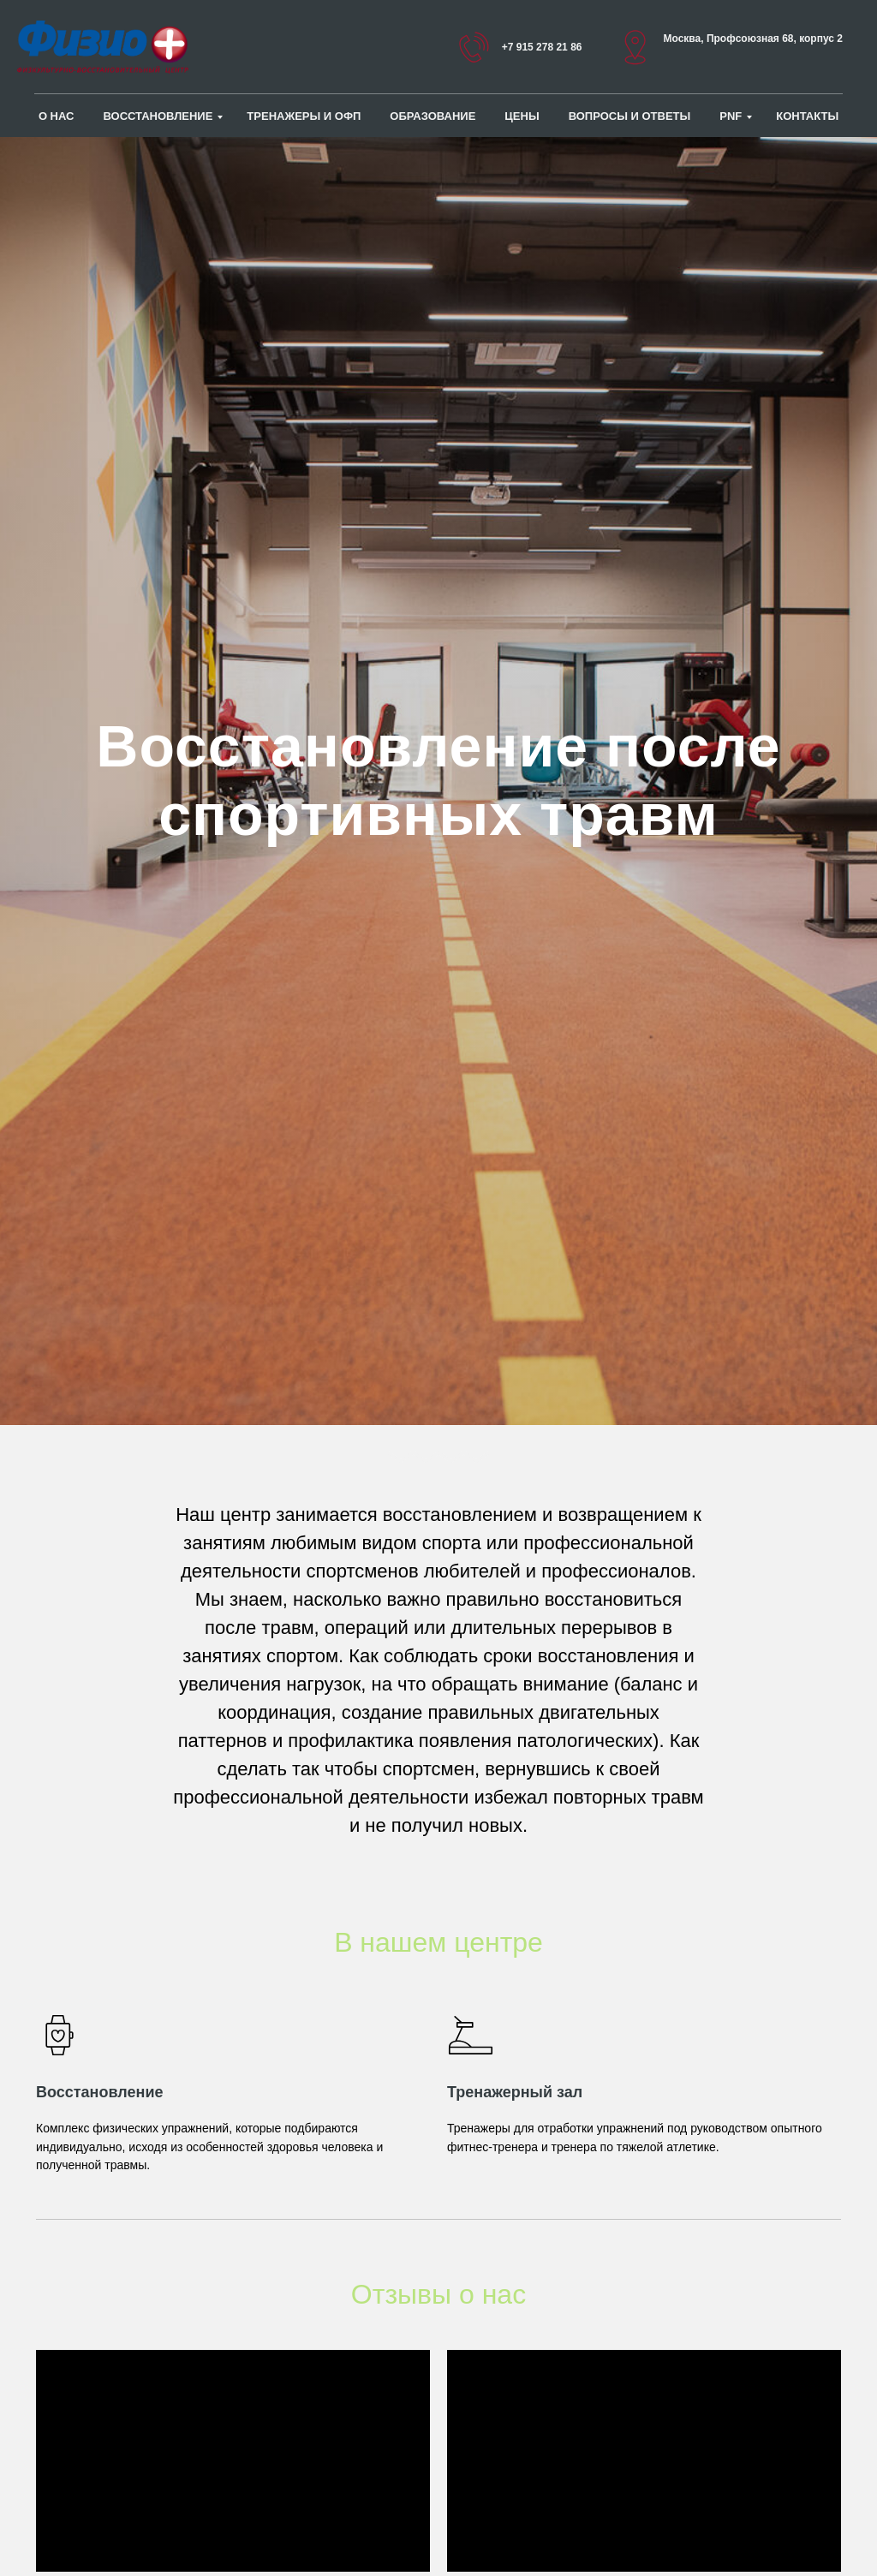 This screenshot has height=2576, width=877. Describe the element at coordinates (432, 116) in the screenshot. I see `ОБРАЗОВАНИЕ` at that location.